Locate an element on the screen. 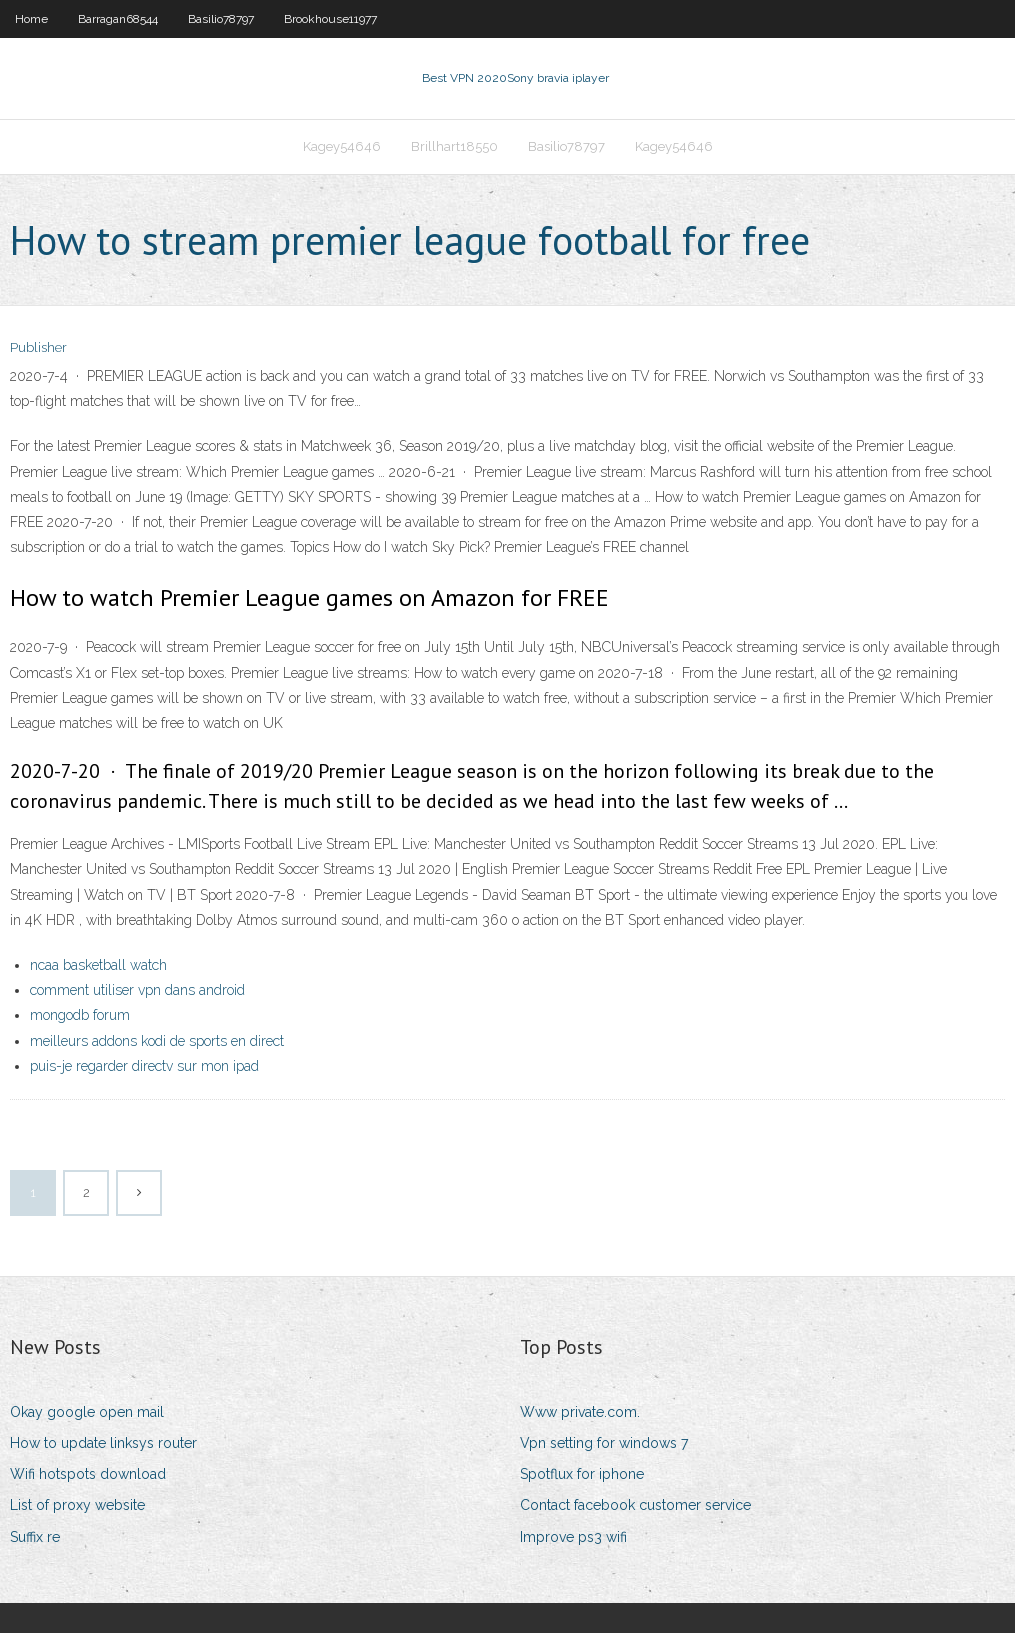  Barragan68544 is located at coordinates (118, 19).